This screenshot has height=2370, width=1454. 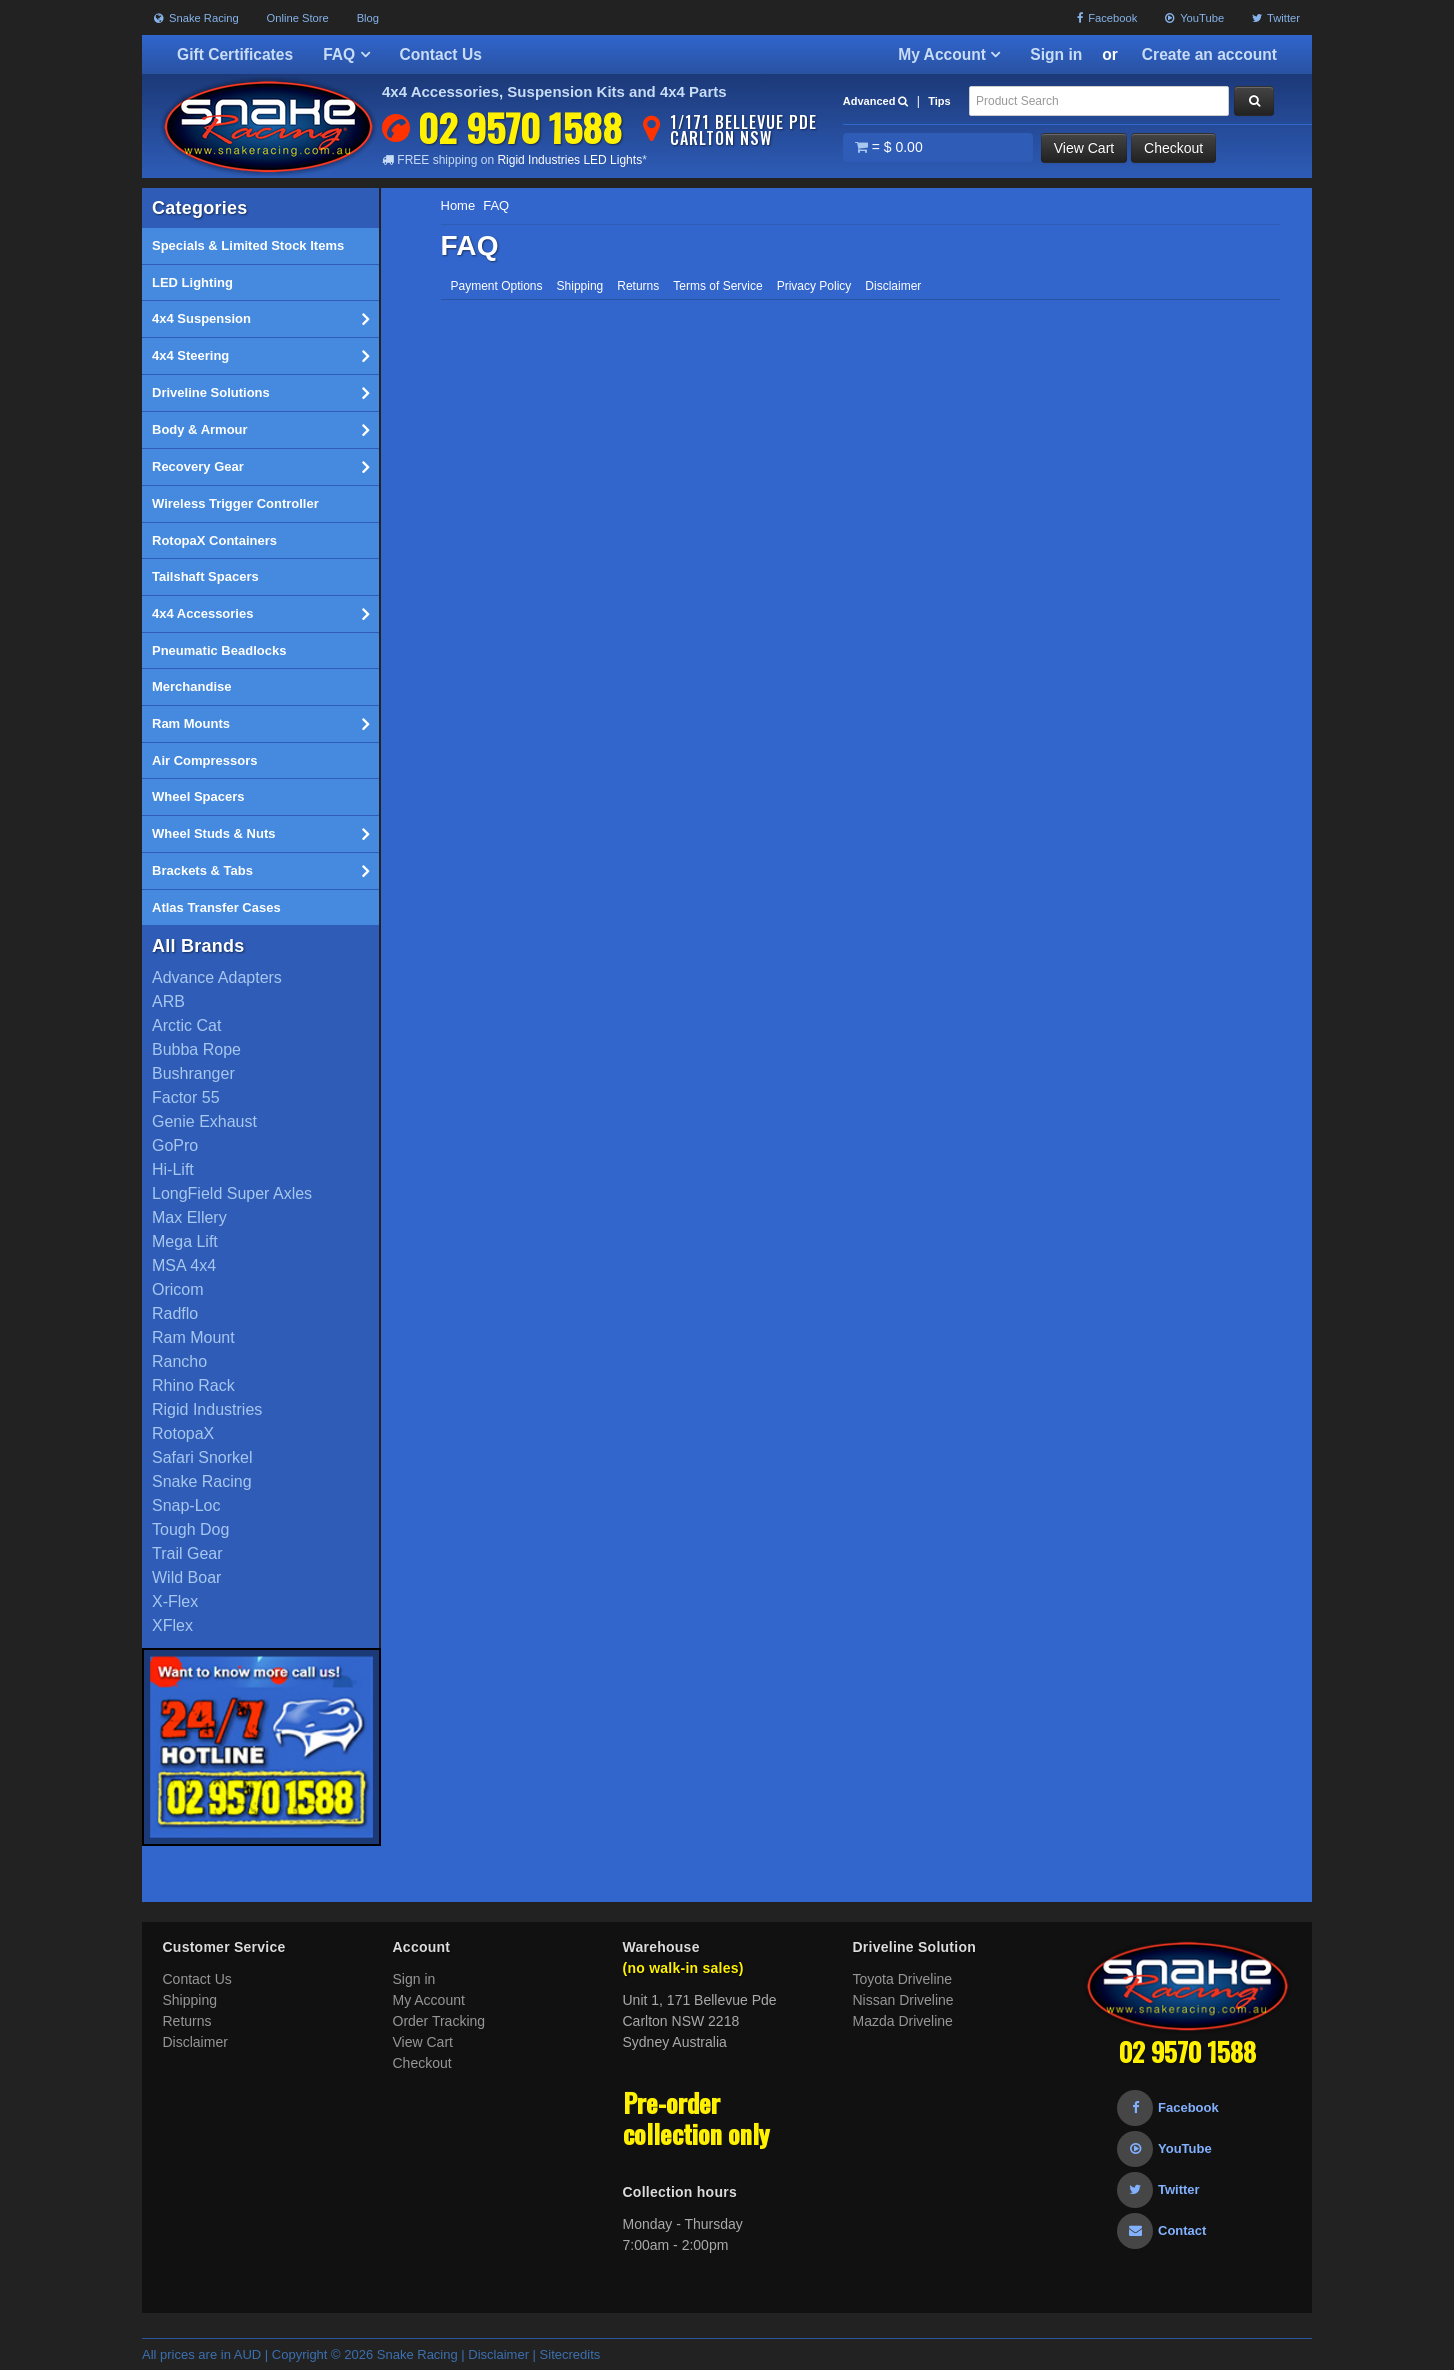 I want to click on Terms of Service, so click(x=717, y=286).